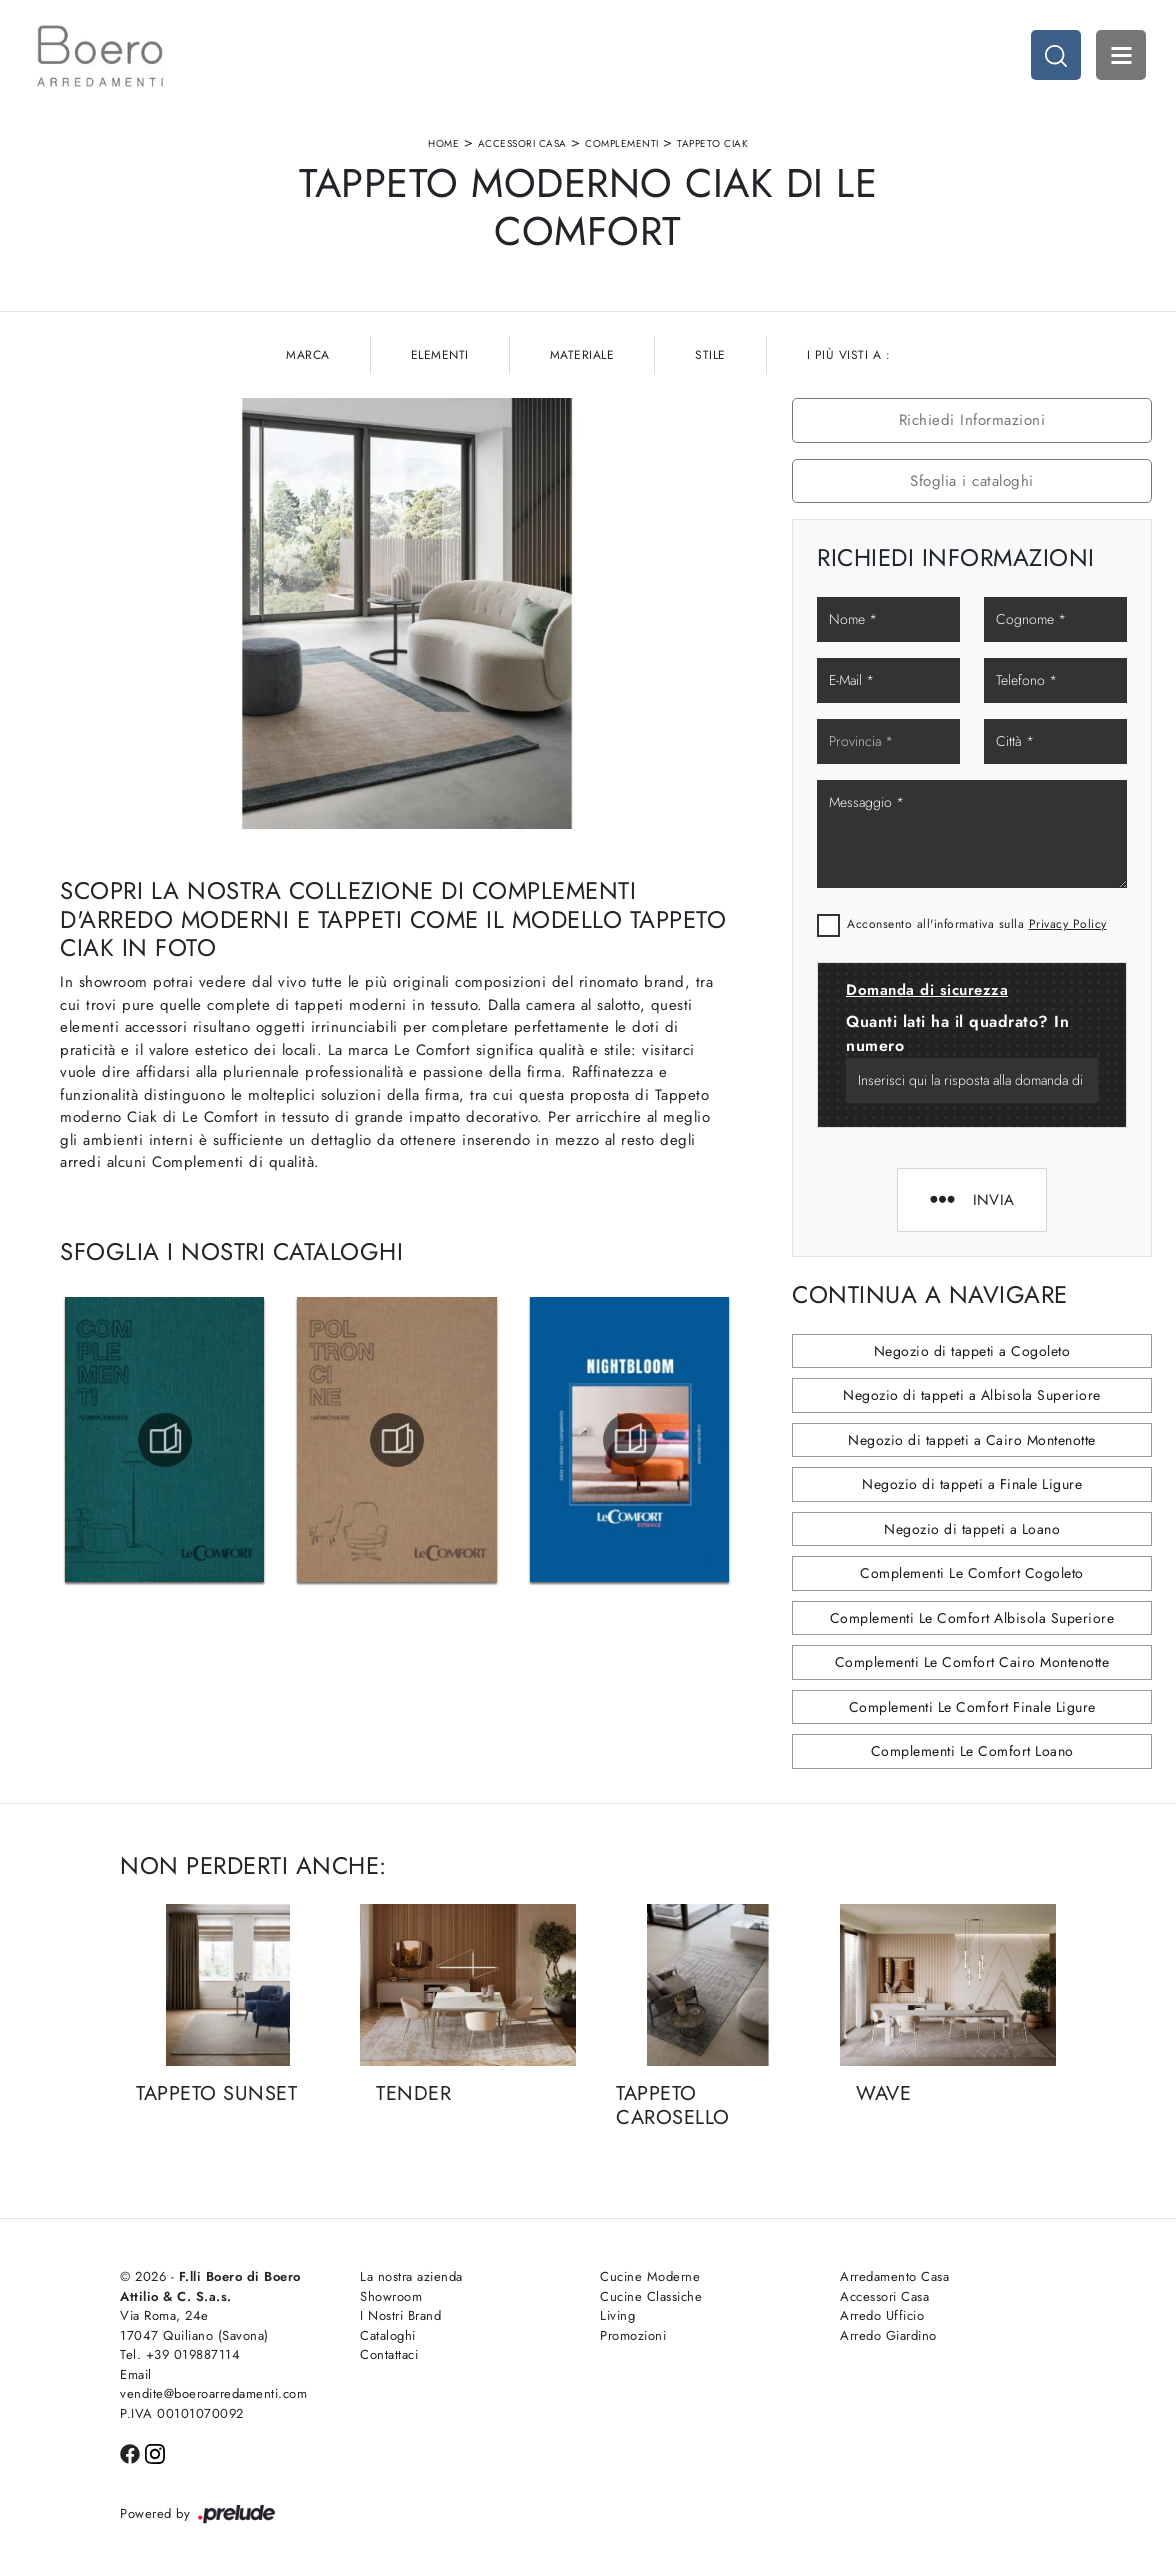 The width and height of the screenshot is (1176, 2566). Describe the element at coordinates (633, 2335) in the screenshot. I see `Promozioni` at that location.